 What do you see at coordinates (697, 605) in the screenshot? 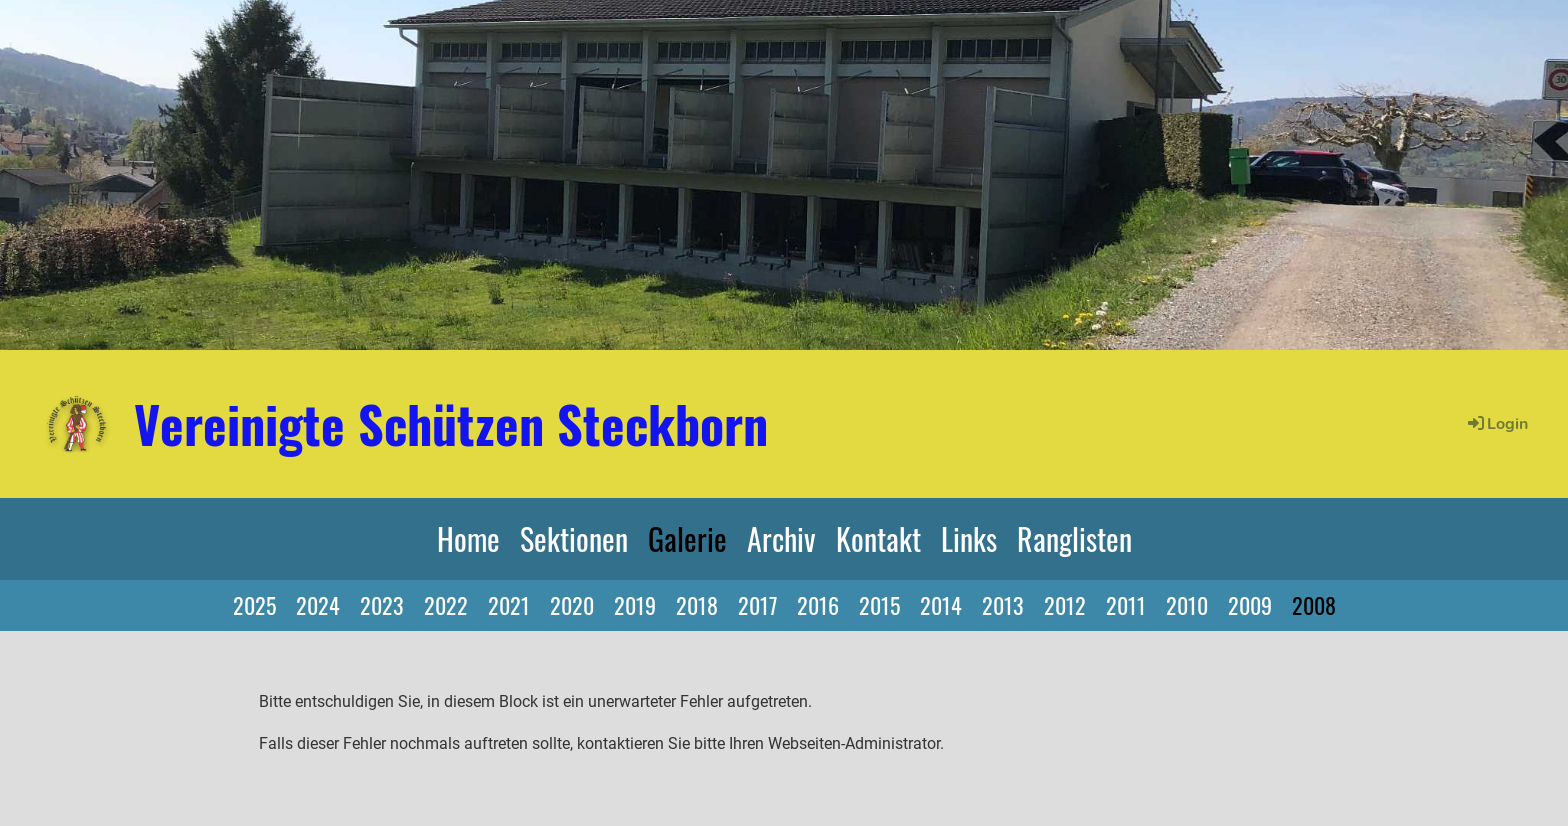
I see `2018` at bounding box center [697, 605].